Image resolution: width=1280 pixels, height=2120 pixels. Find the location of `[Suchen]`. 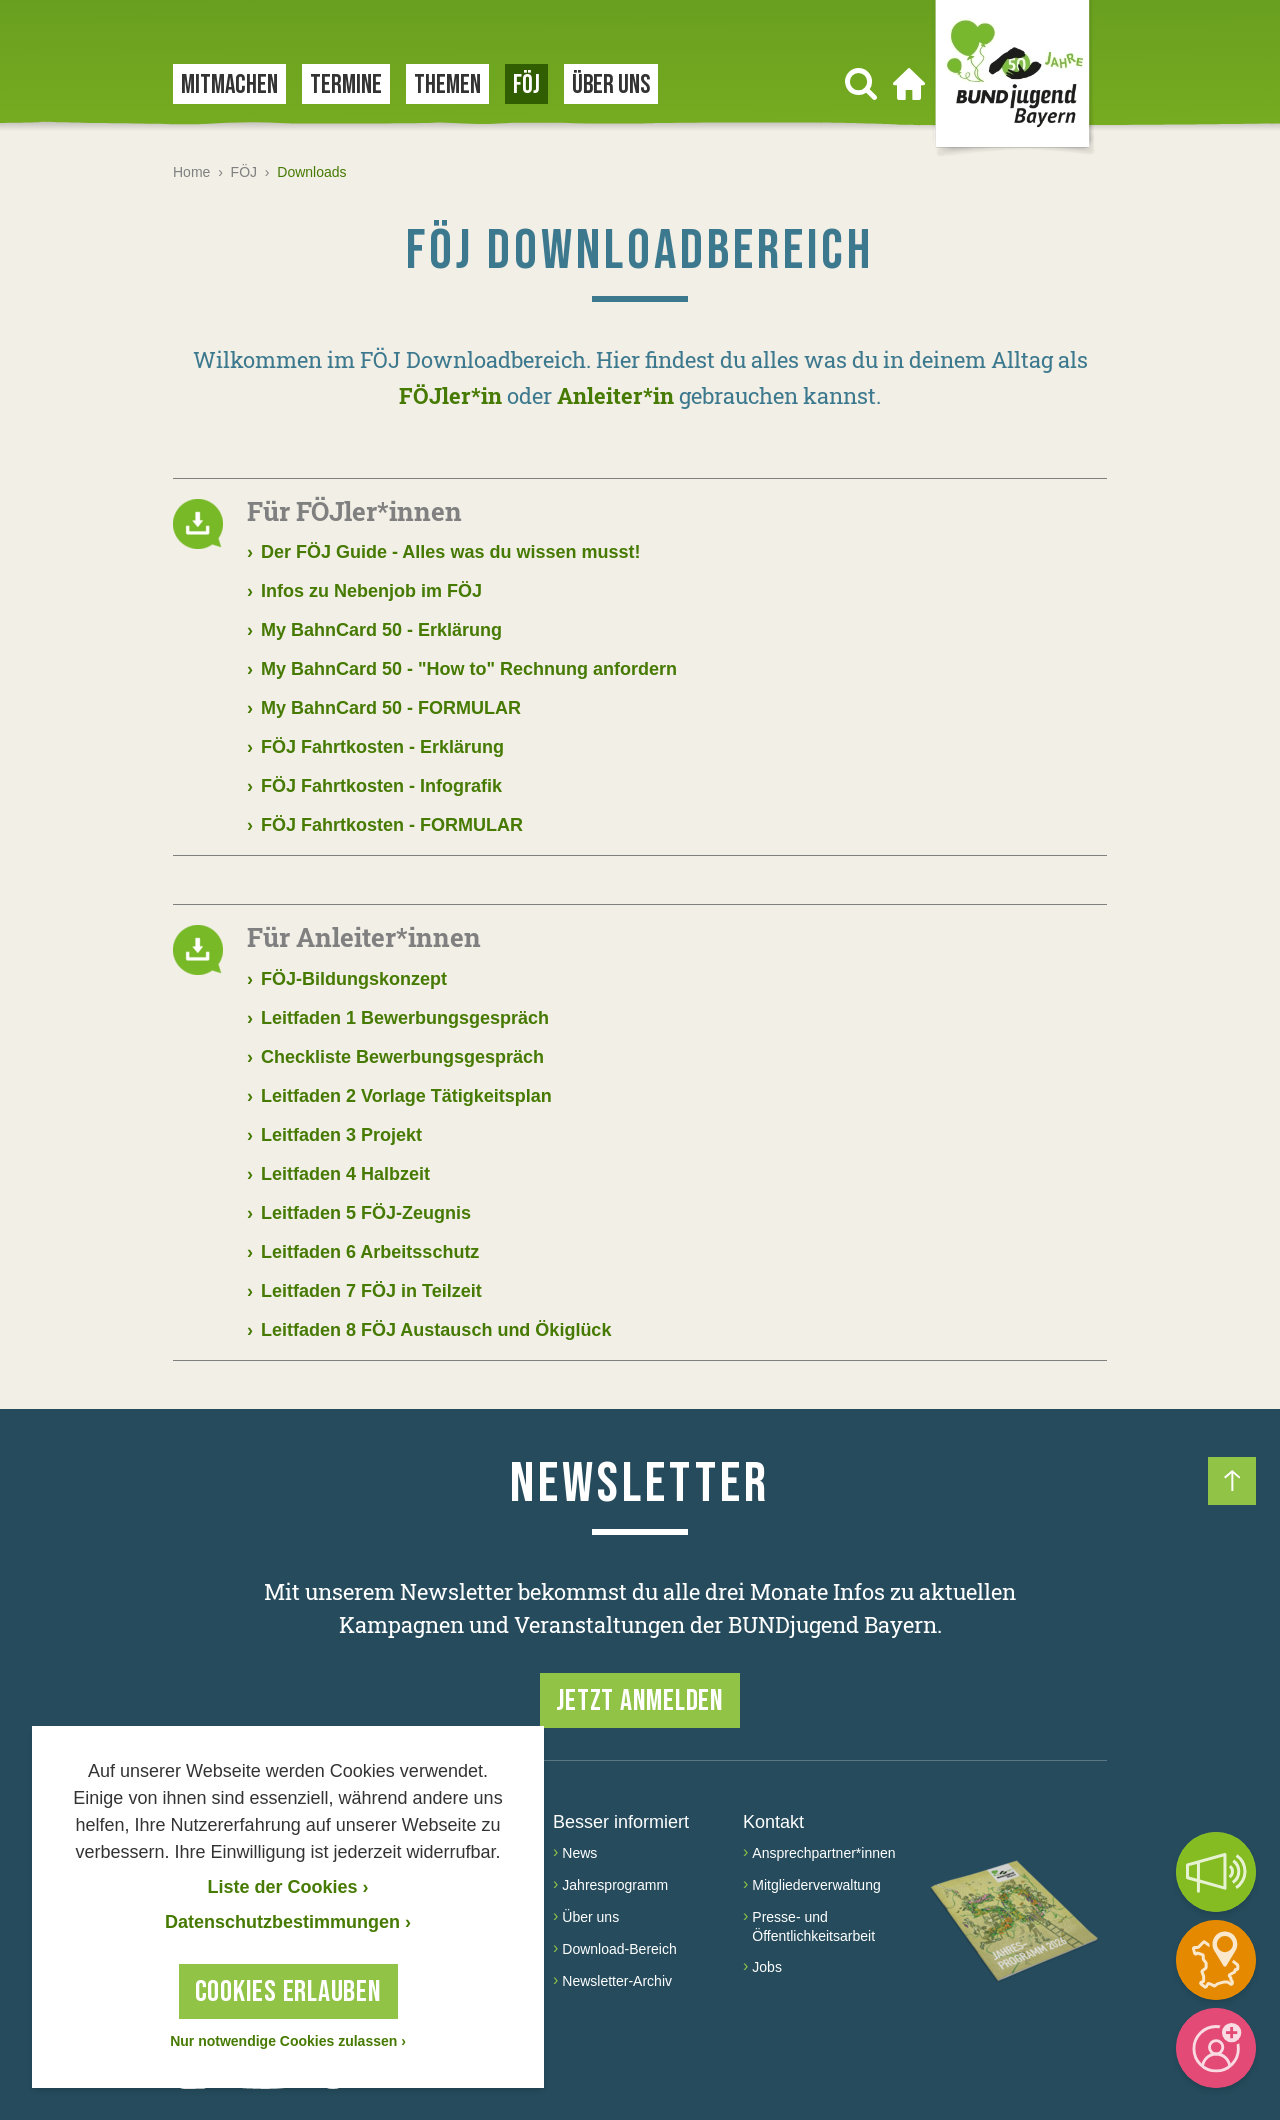

[Suchen] is located at coordinates (861, 84).